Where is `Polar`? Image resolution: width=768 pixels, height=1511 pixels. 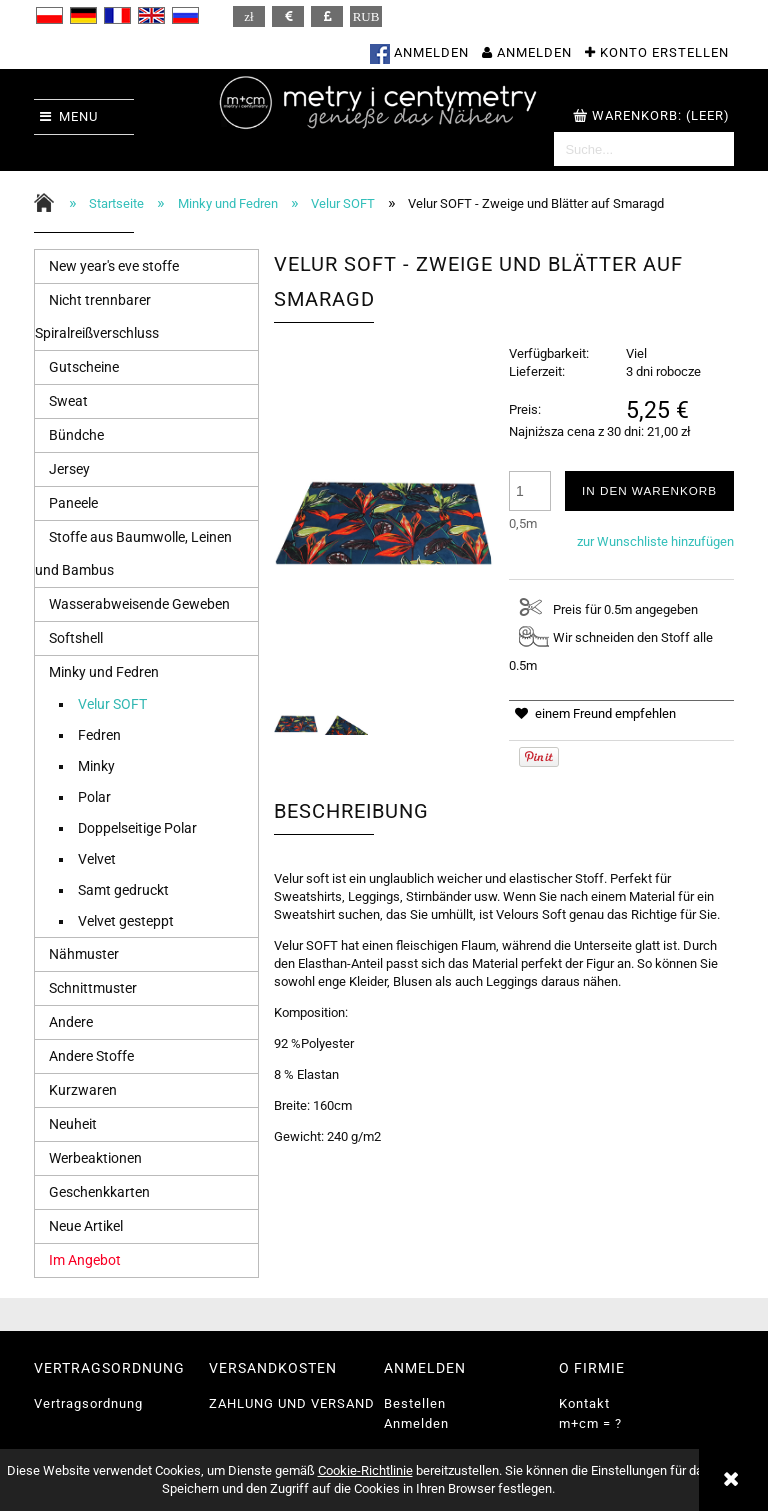
Polar is located at coordinates (94, 797).